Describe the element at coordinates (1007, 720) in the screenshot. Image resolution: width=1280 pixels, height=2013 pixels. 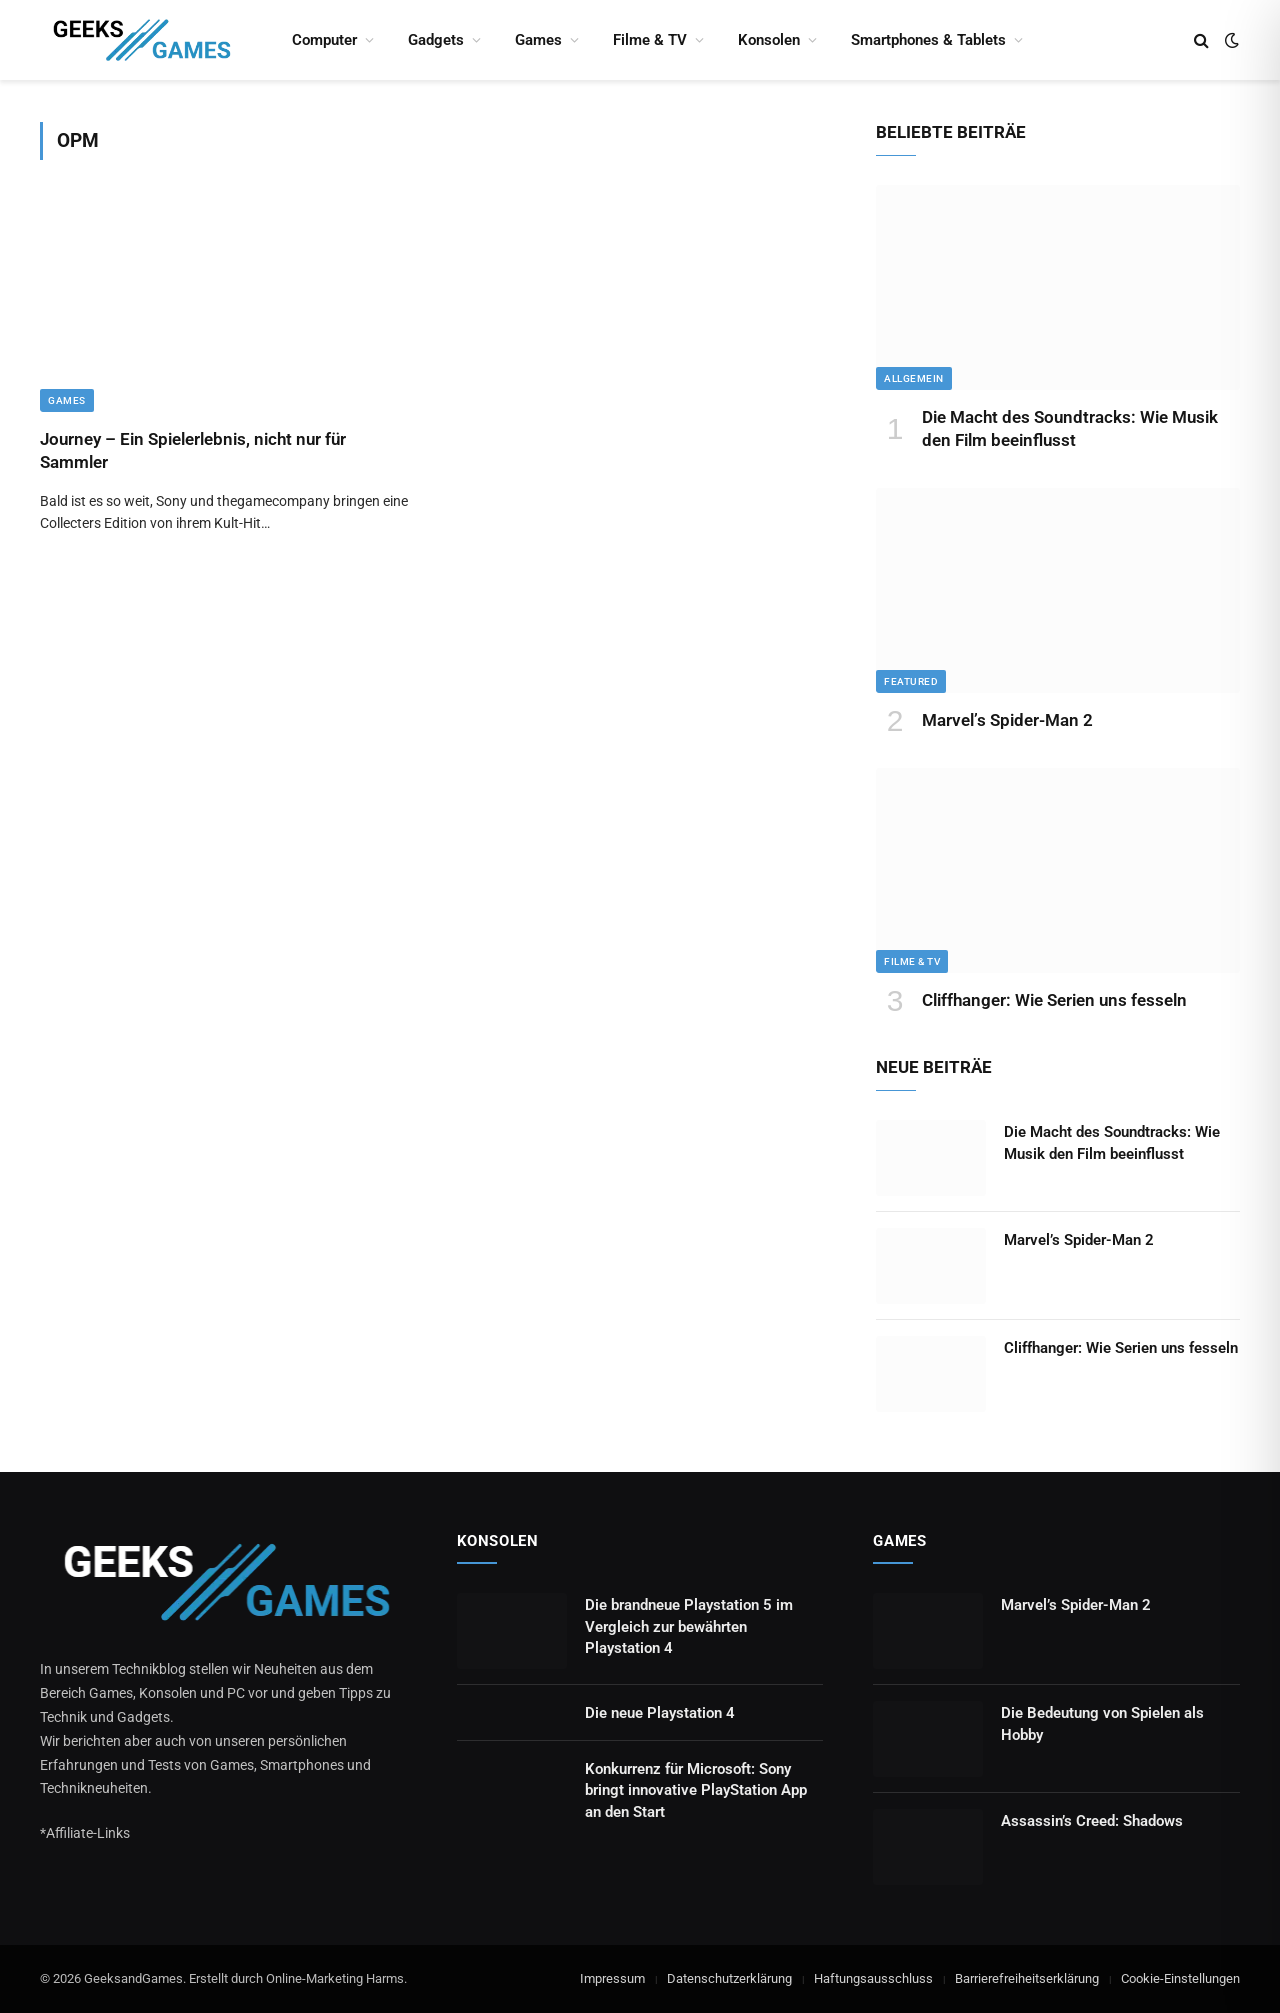
I see `Marvel’s Spider-Man 2` at that location.